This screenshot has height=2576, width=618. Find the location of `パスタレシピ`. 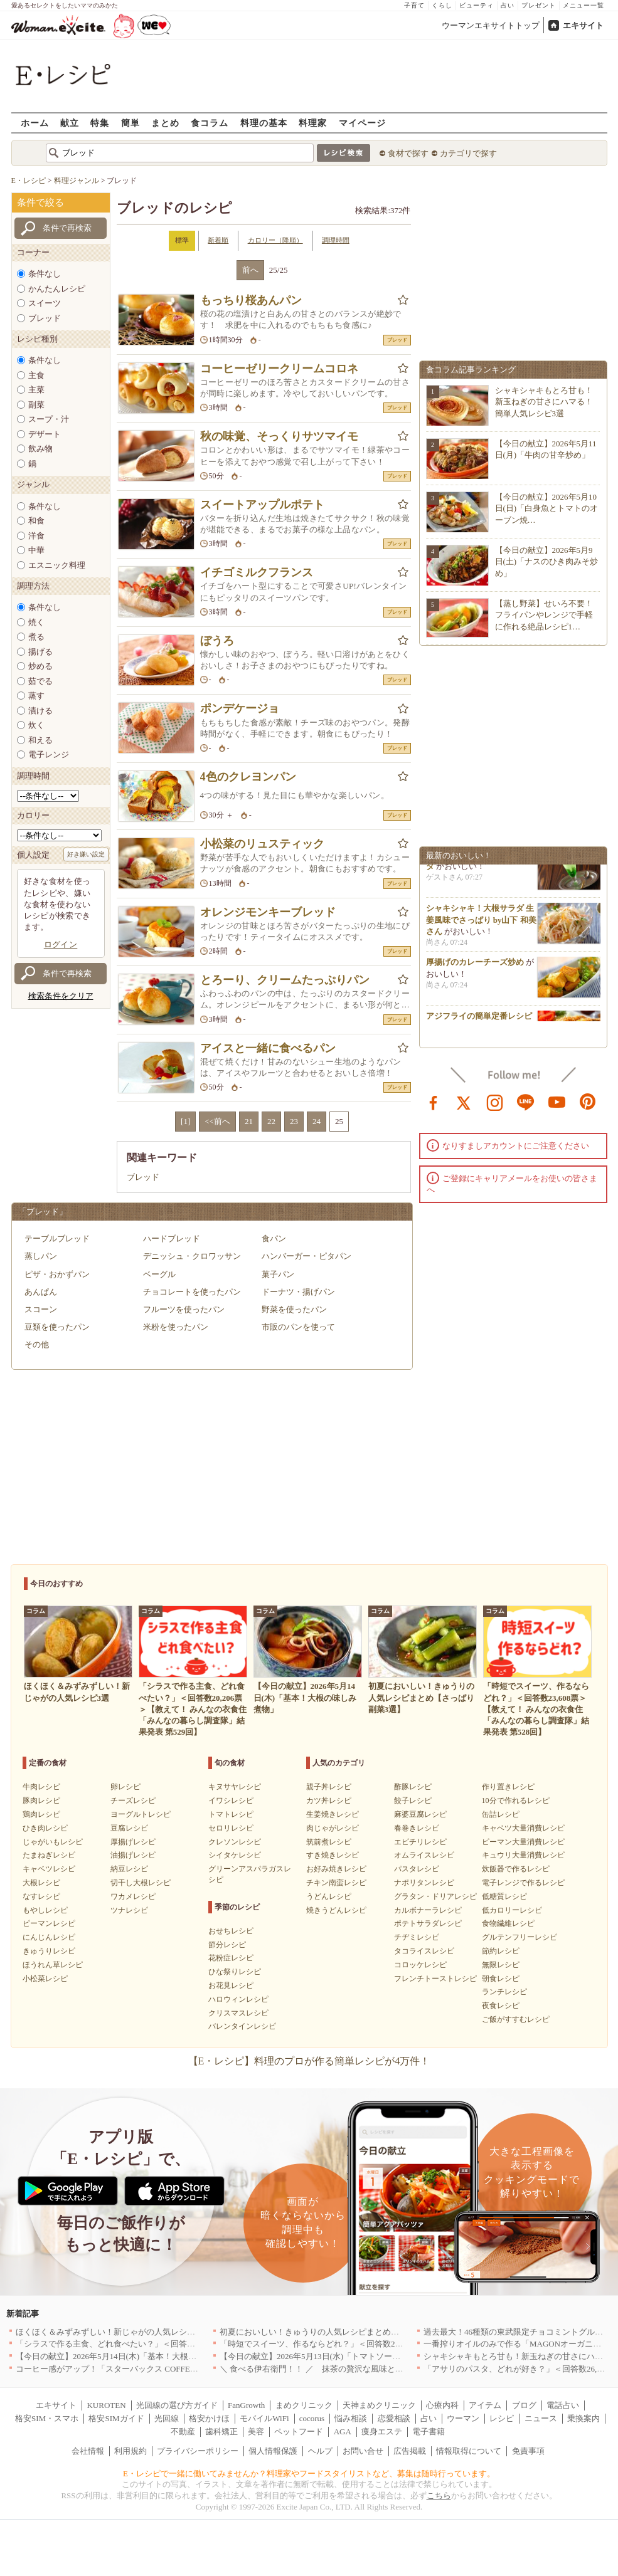

パスタレシピ is located at coordinates (416, 1868).